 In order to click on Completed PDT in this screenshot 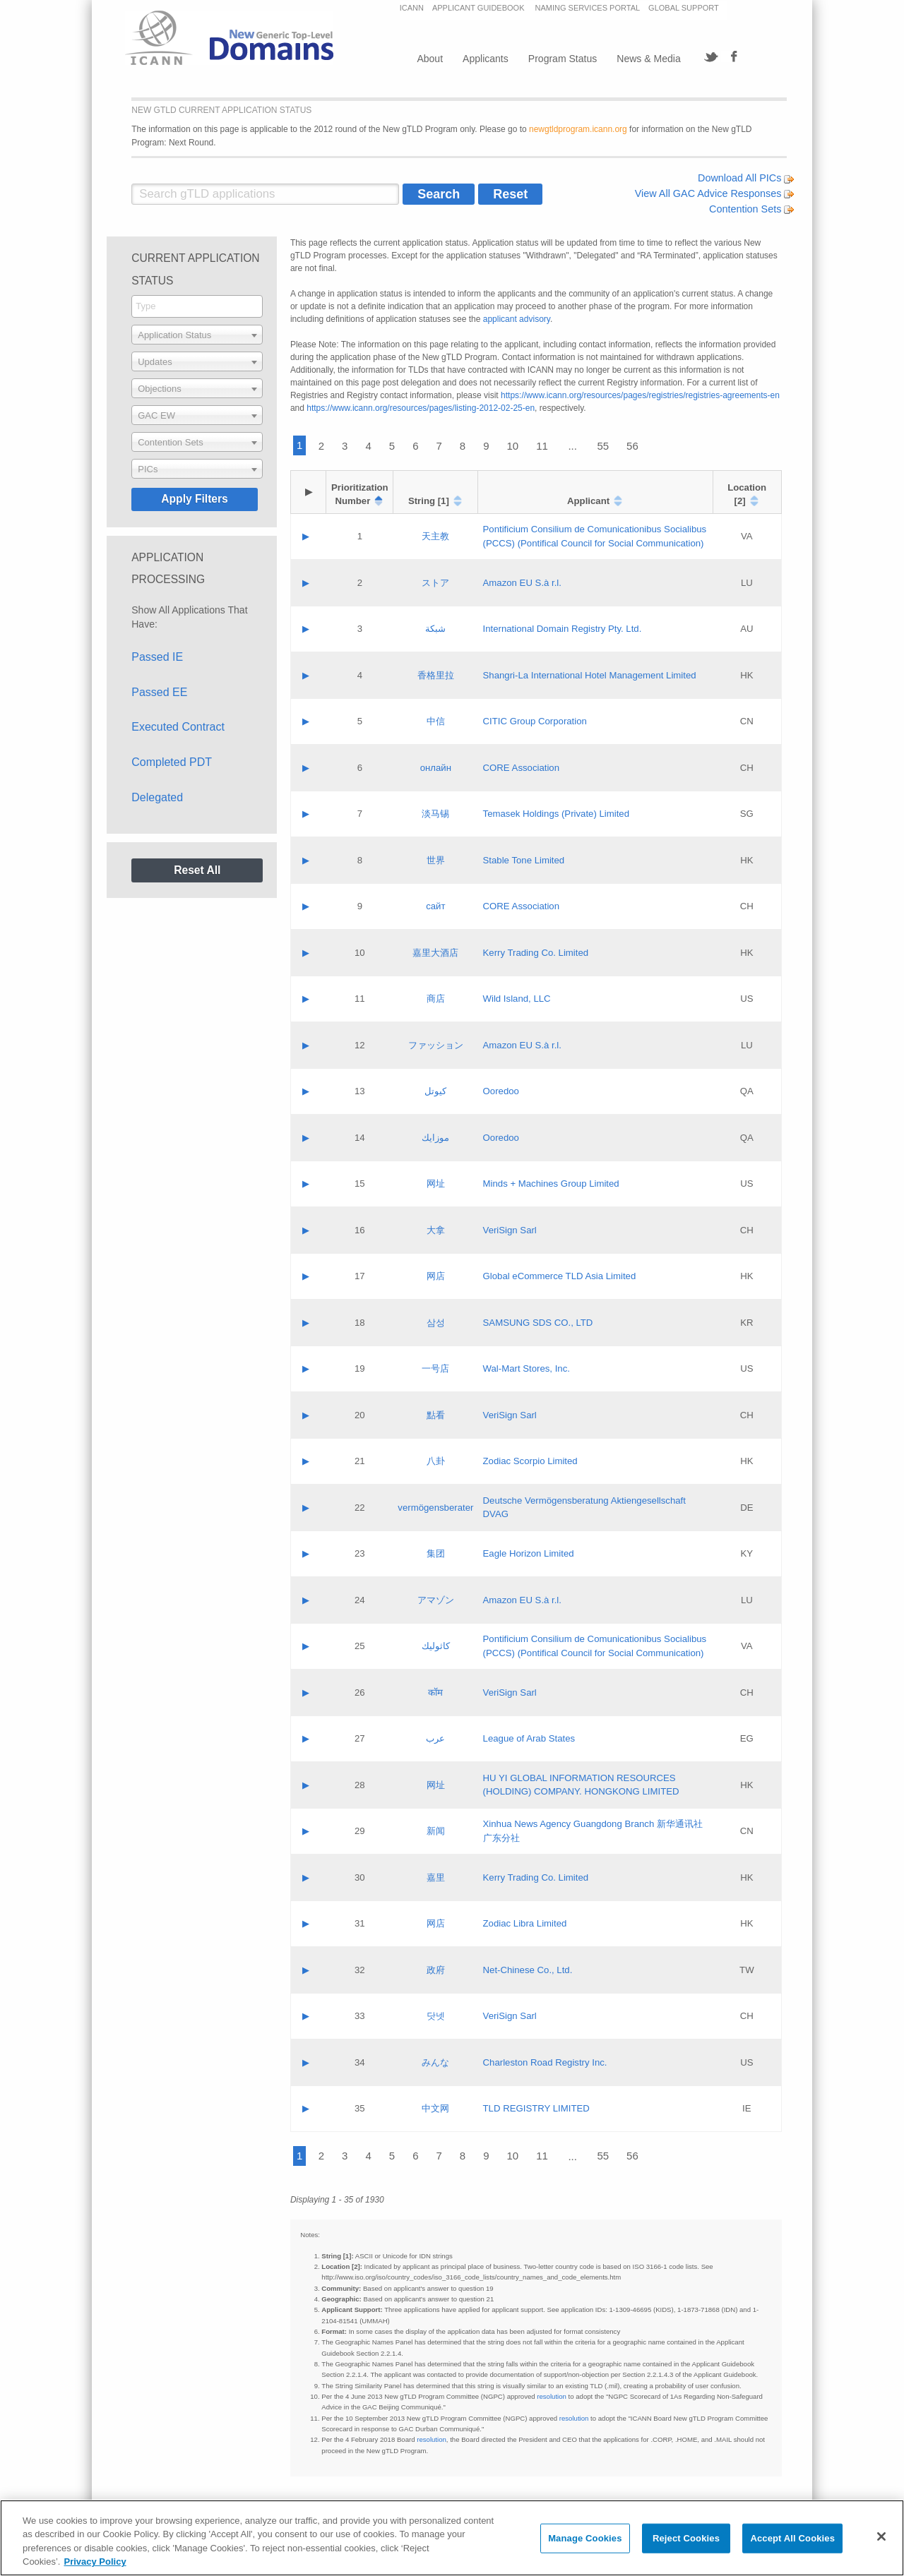, I will do `click(171, 762)`.